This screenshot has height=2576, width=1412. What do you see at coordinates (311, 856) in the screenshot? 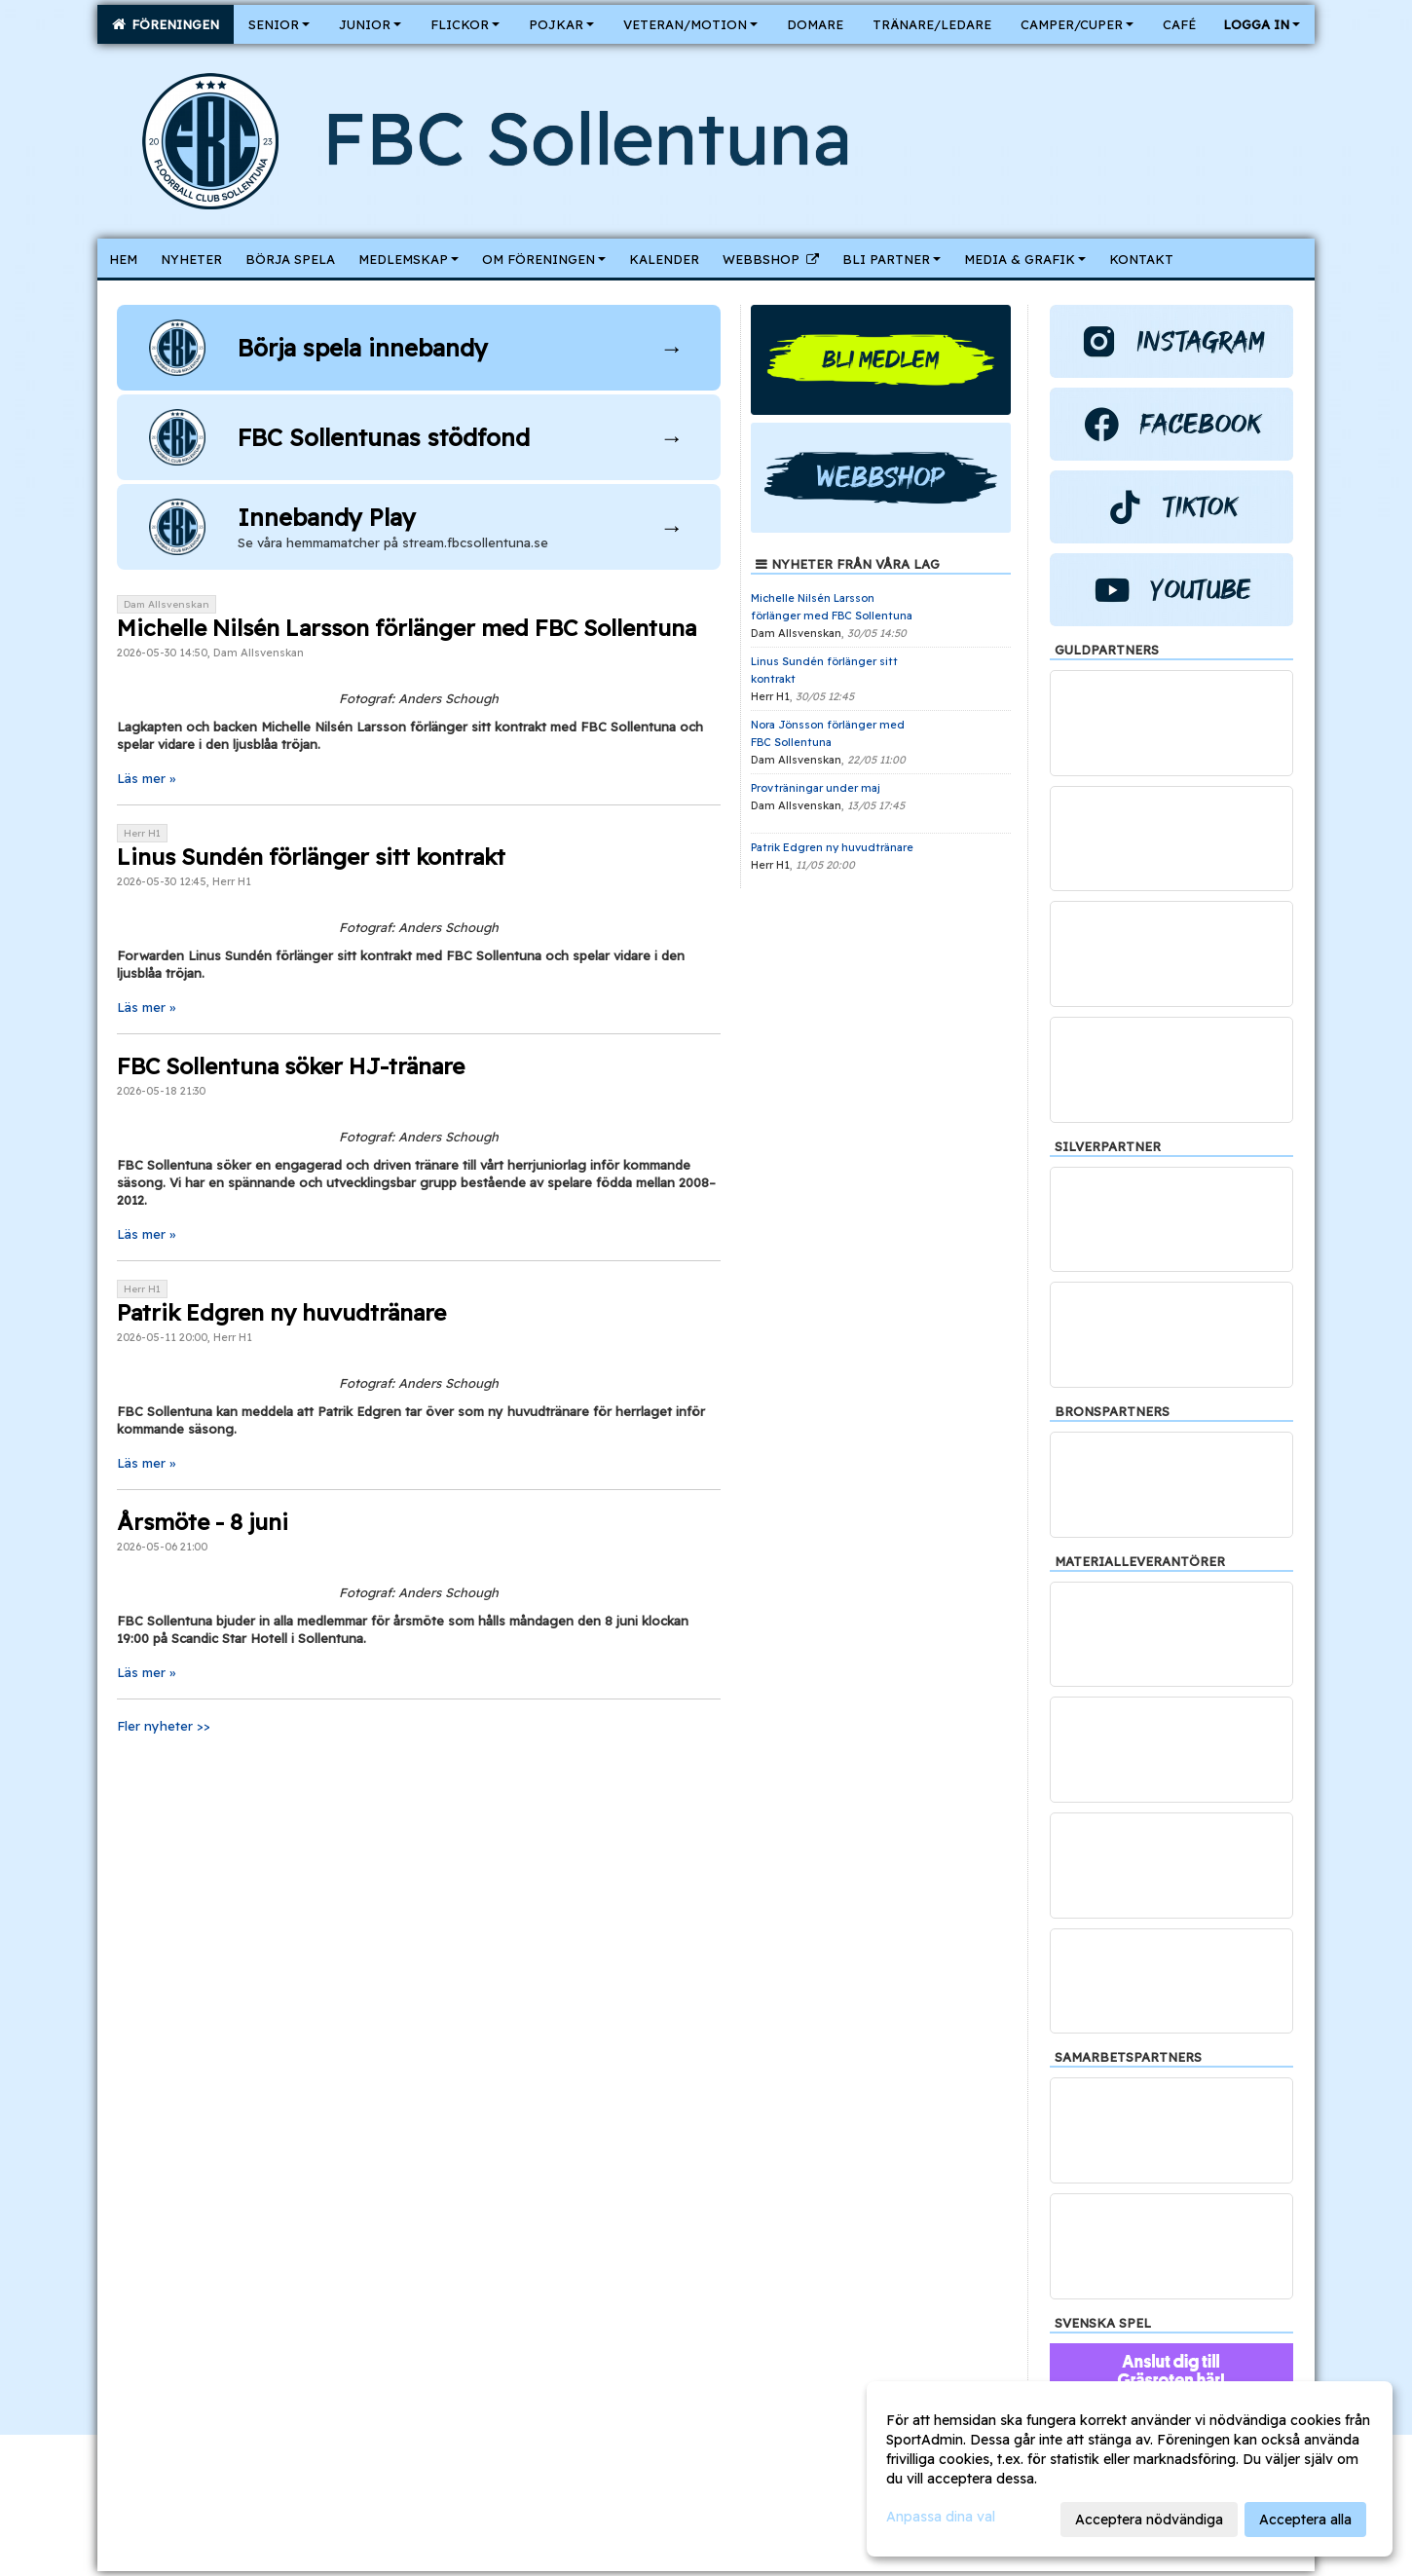
I see `Linus Sundén förlänger sitt kontrakt` at bounding box center [311, 856].